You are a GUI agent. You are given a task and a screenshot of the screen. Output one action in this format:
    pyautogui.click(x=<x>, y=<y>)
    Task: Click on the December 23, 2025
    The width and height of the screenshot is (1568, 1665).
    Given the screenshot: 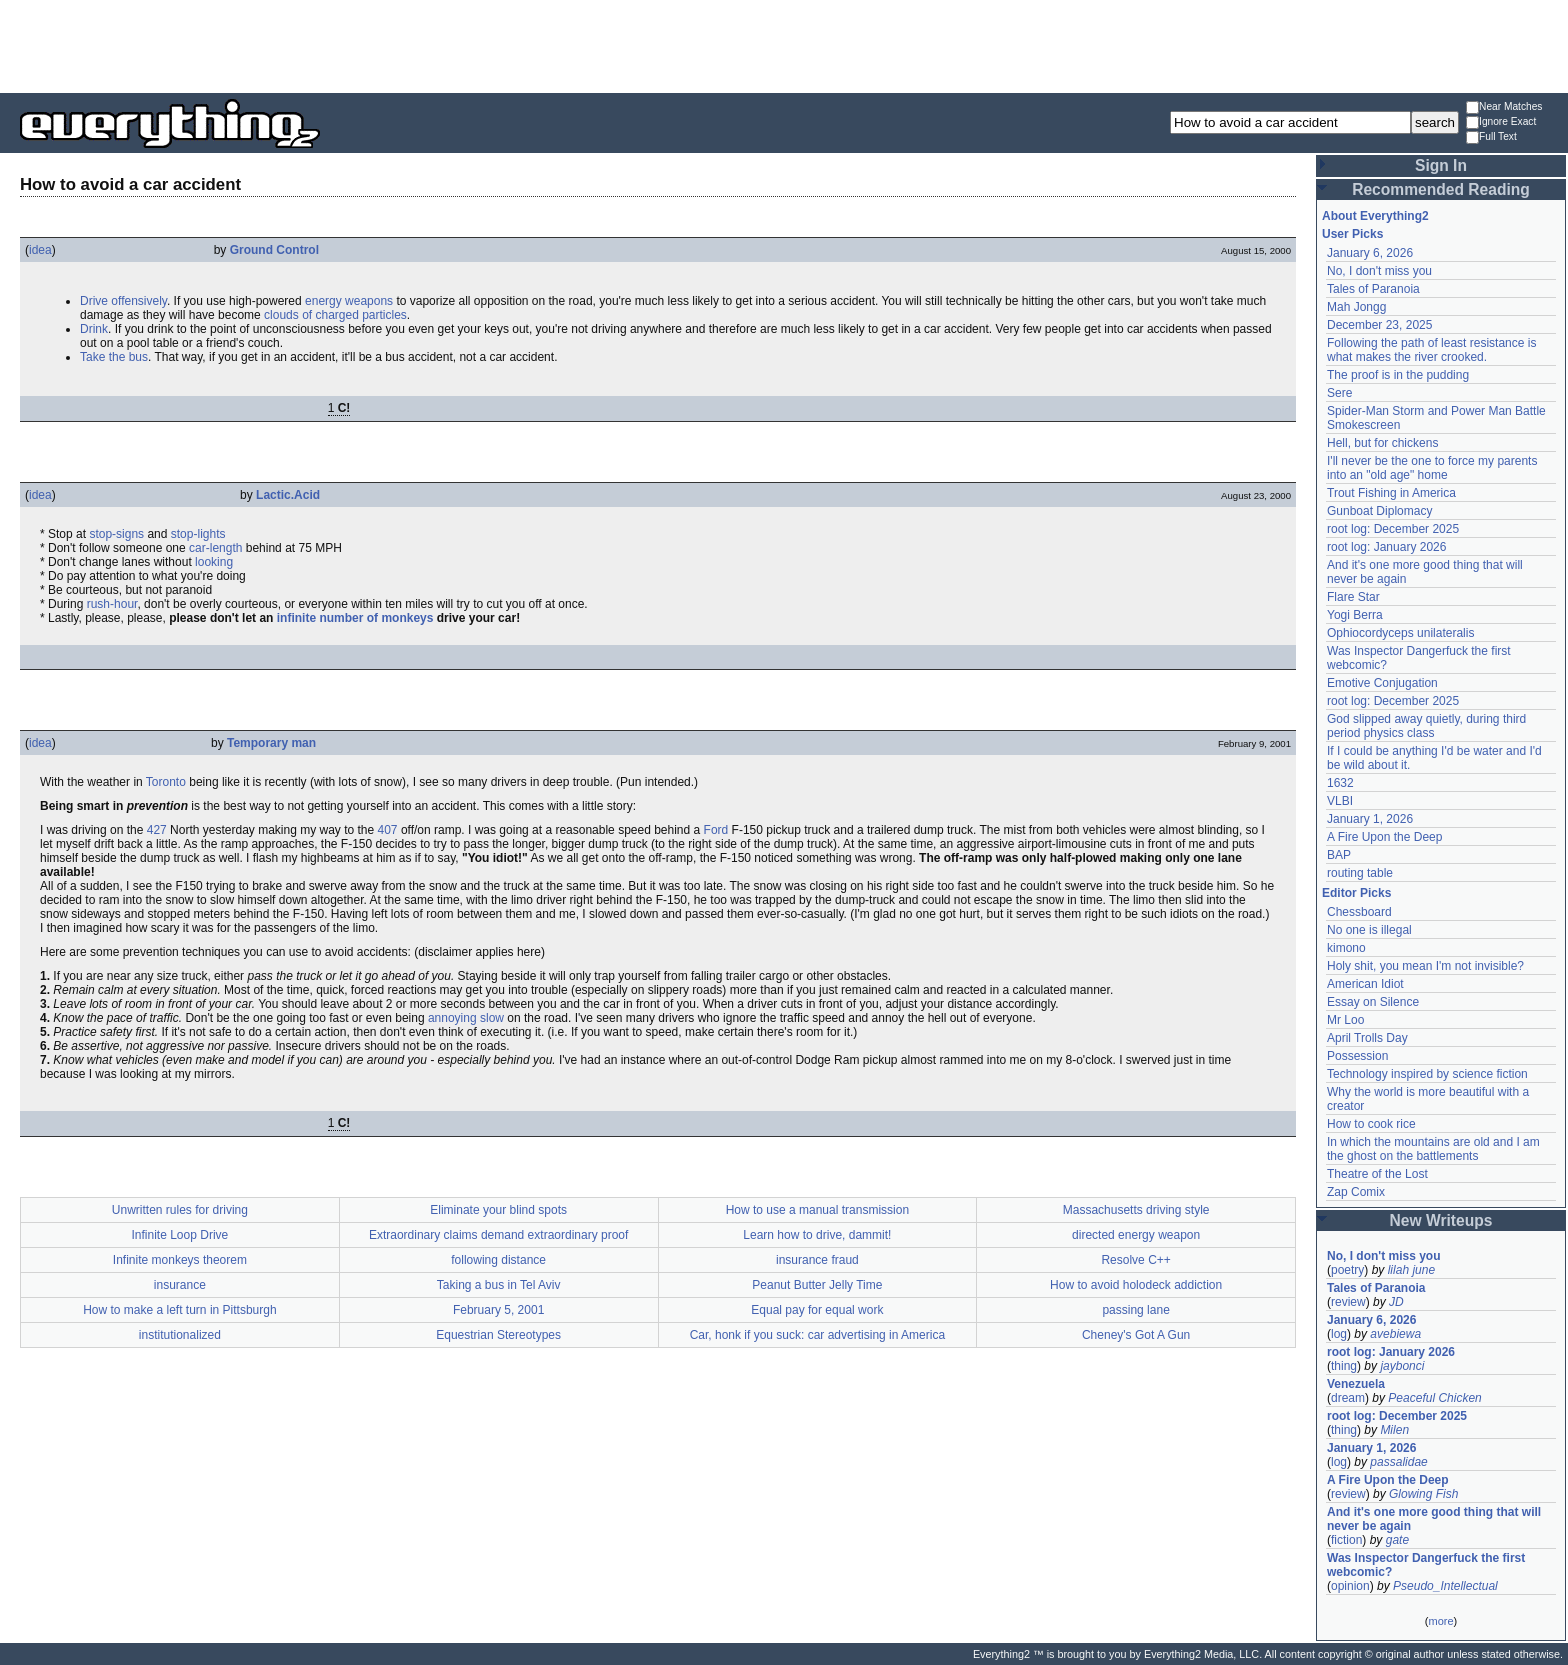 What is the action you would take?
    pyautogui.click(x=1379, y=325)
    